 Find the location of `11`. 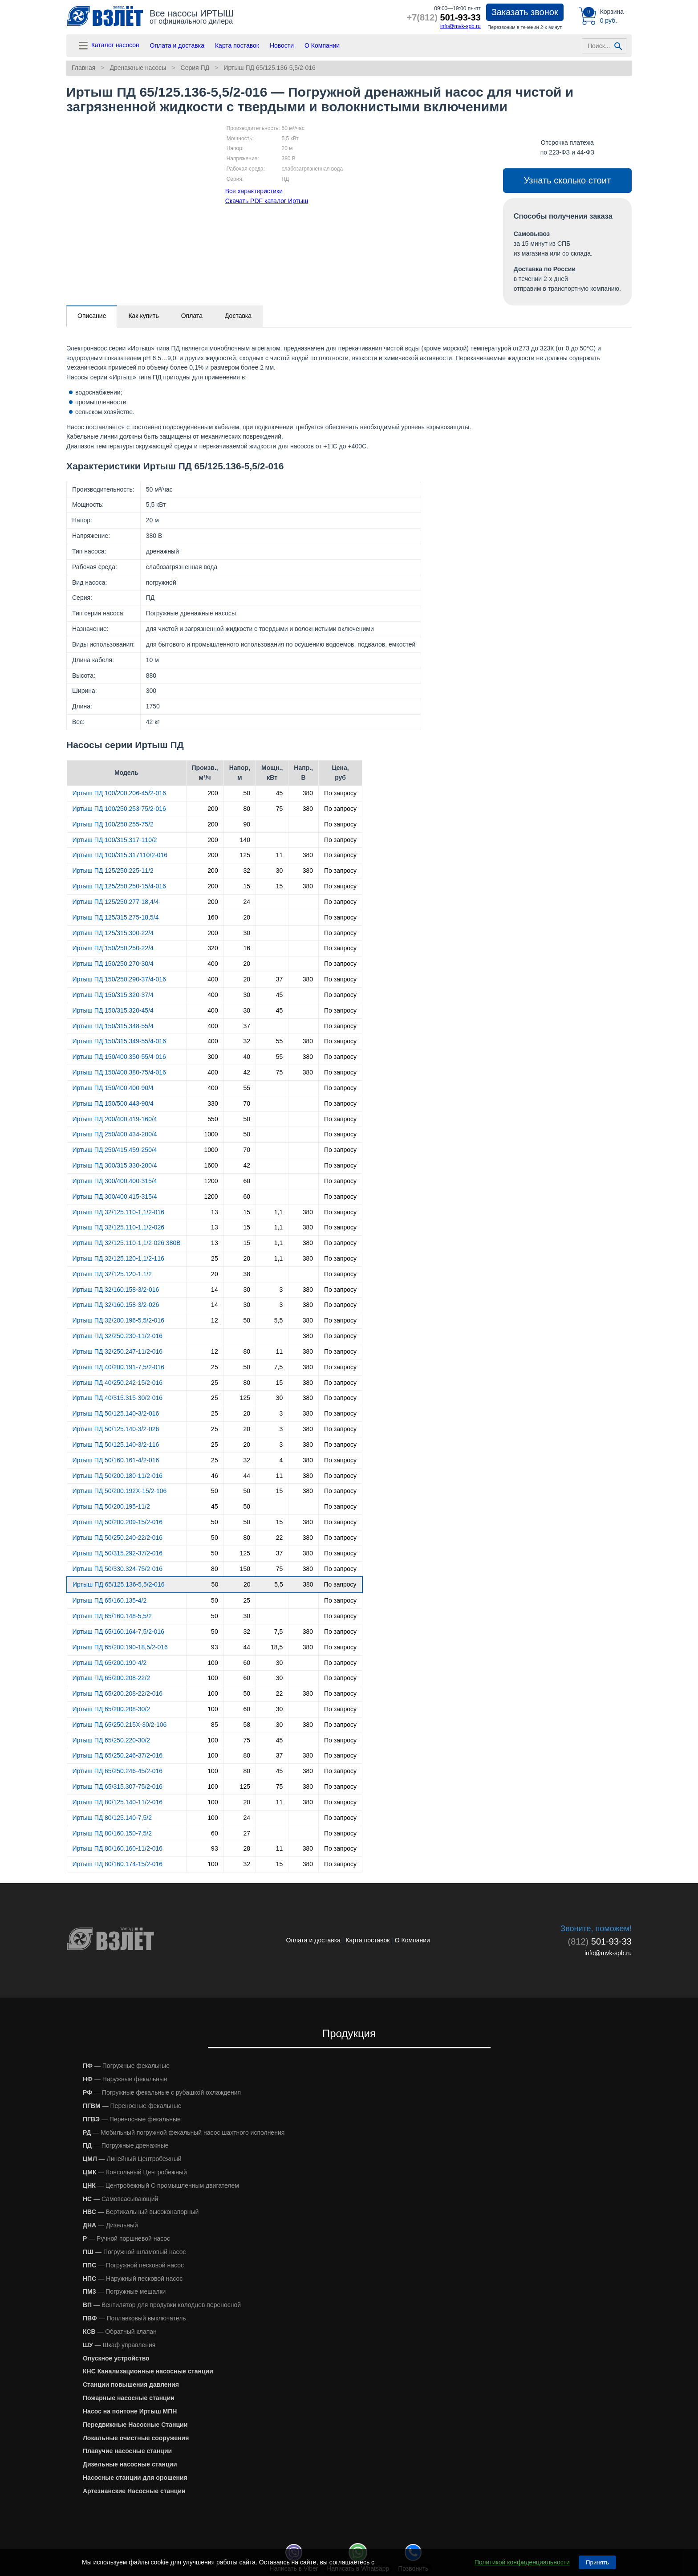

11 is located at coordinates (279, 855).